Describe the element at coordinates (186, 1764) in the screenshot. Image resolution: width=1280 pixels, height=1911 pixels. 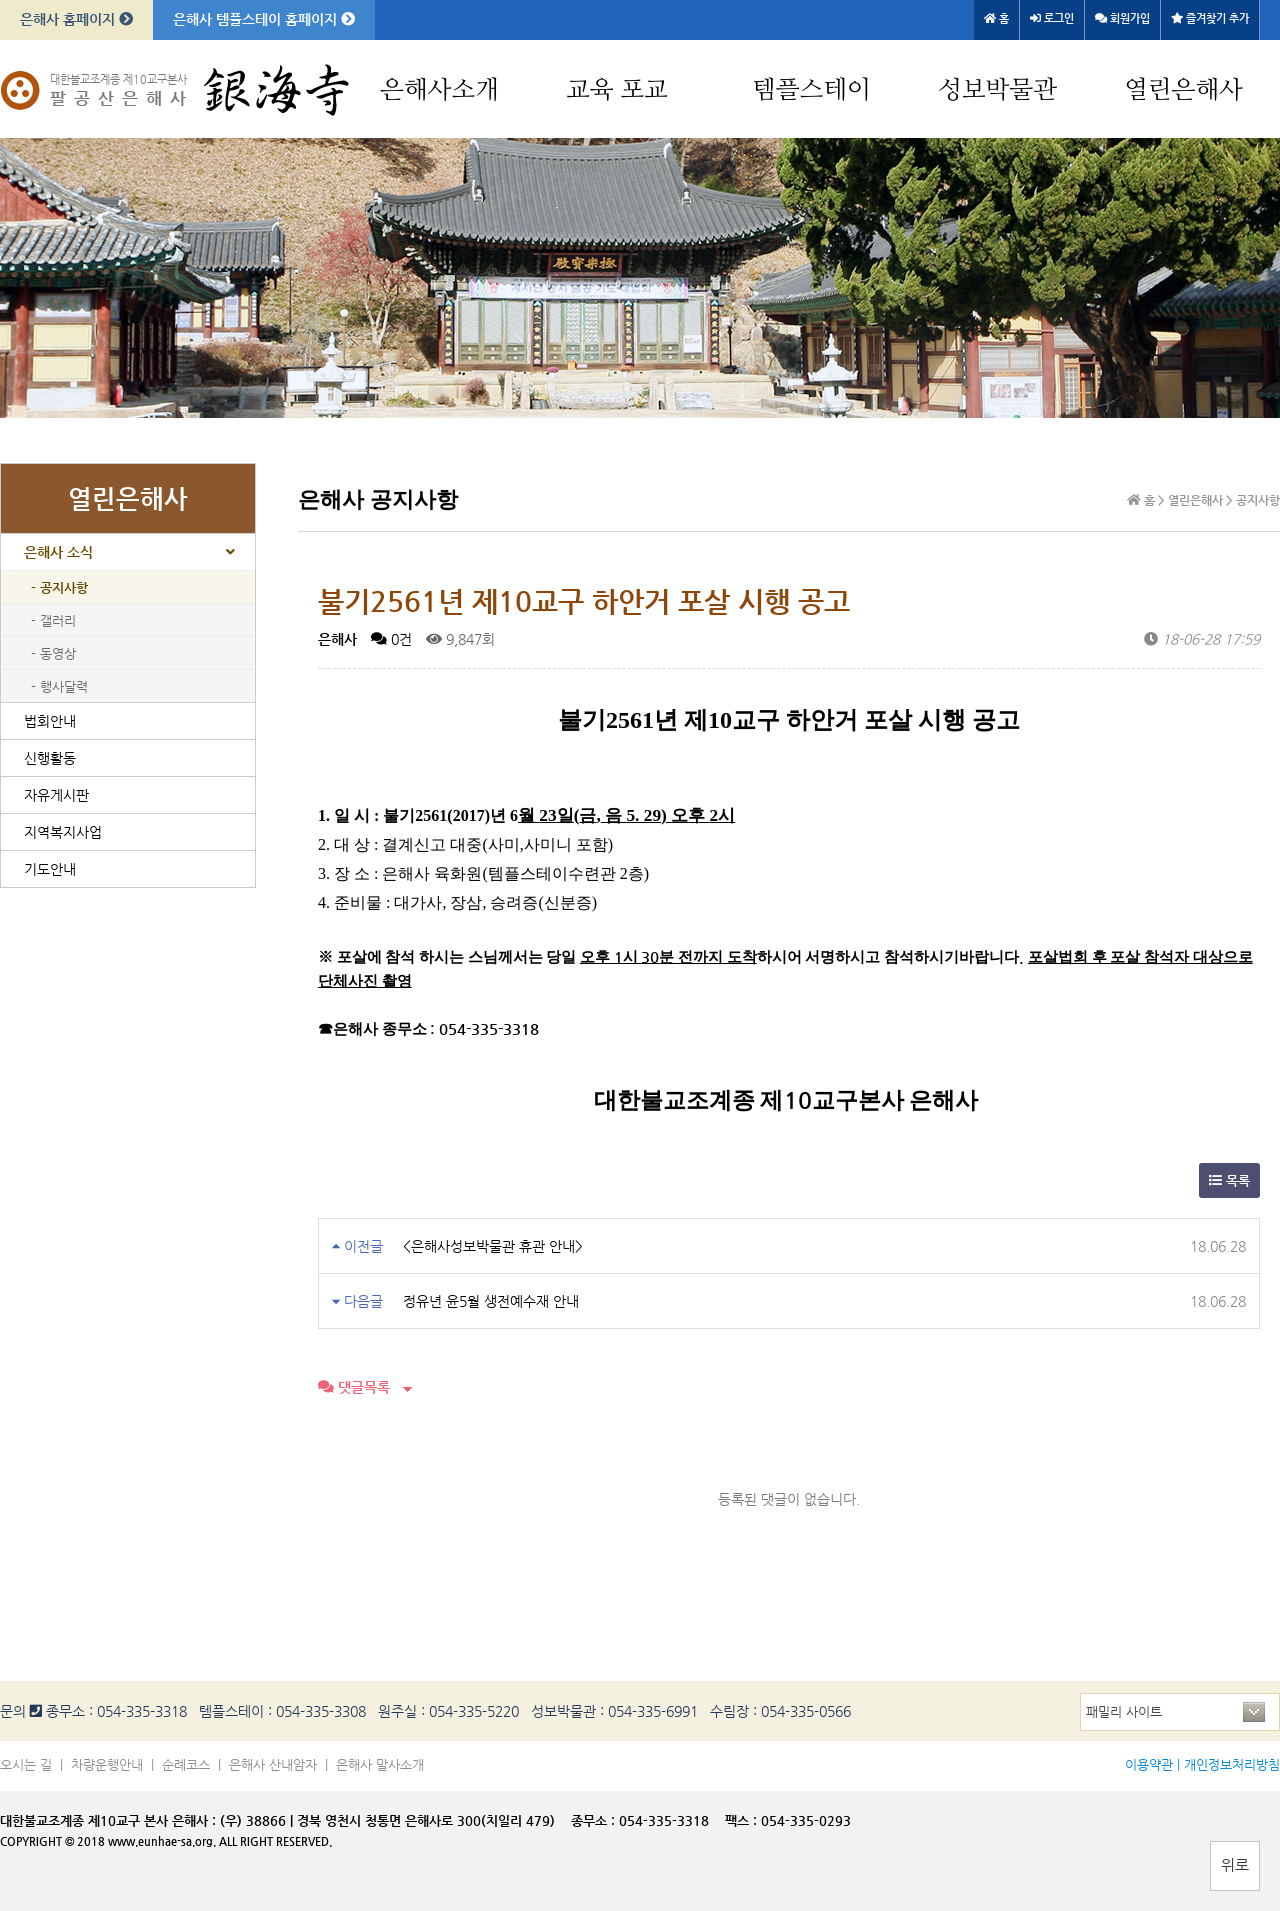
I see `순례코스` at that location.